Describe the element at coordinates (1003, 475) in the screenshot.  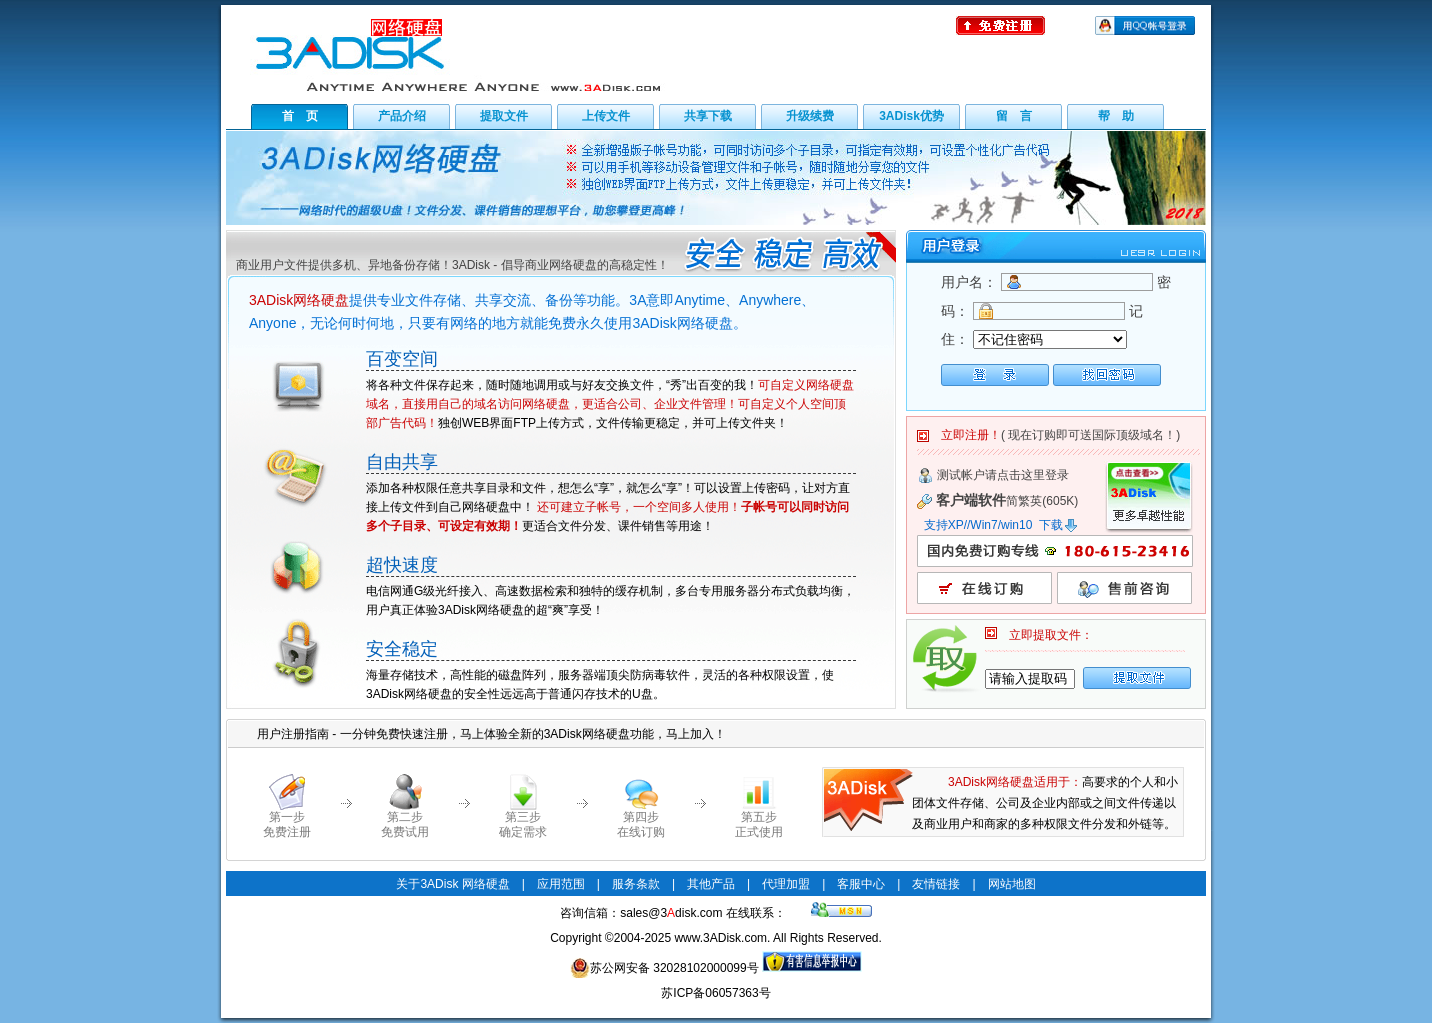
I see `测试帐户请点击这里登录` at that location.